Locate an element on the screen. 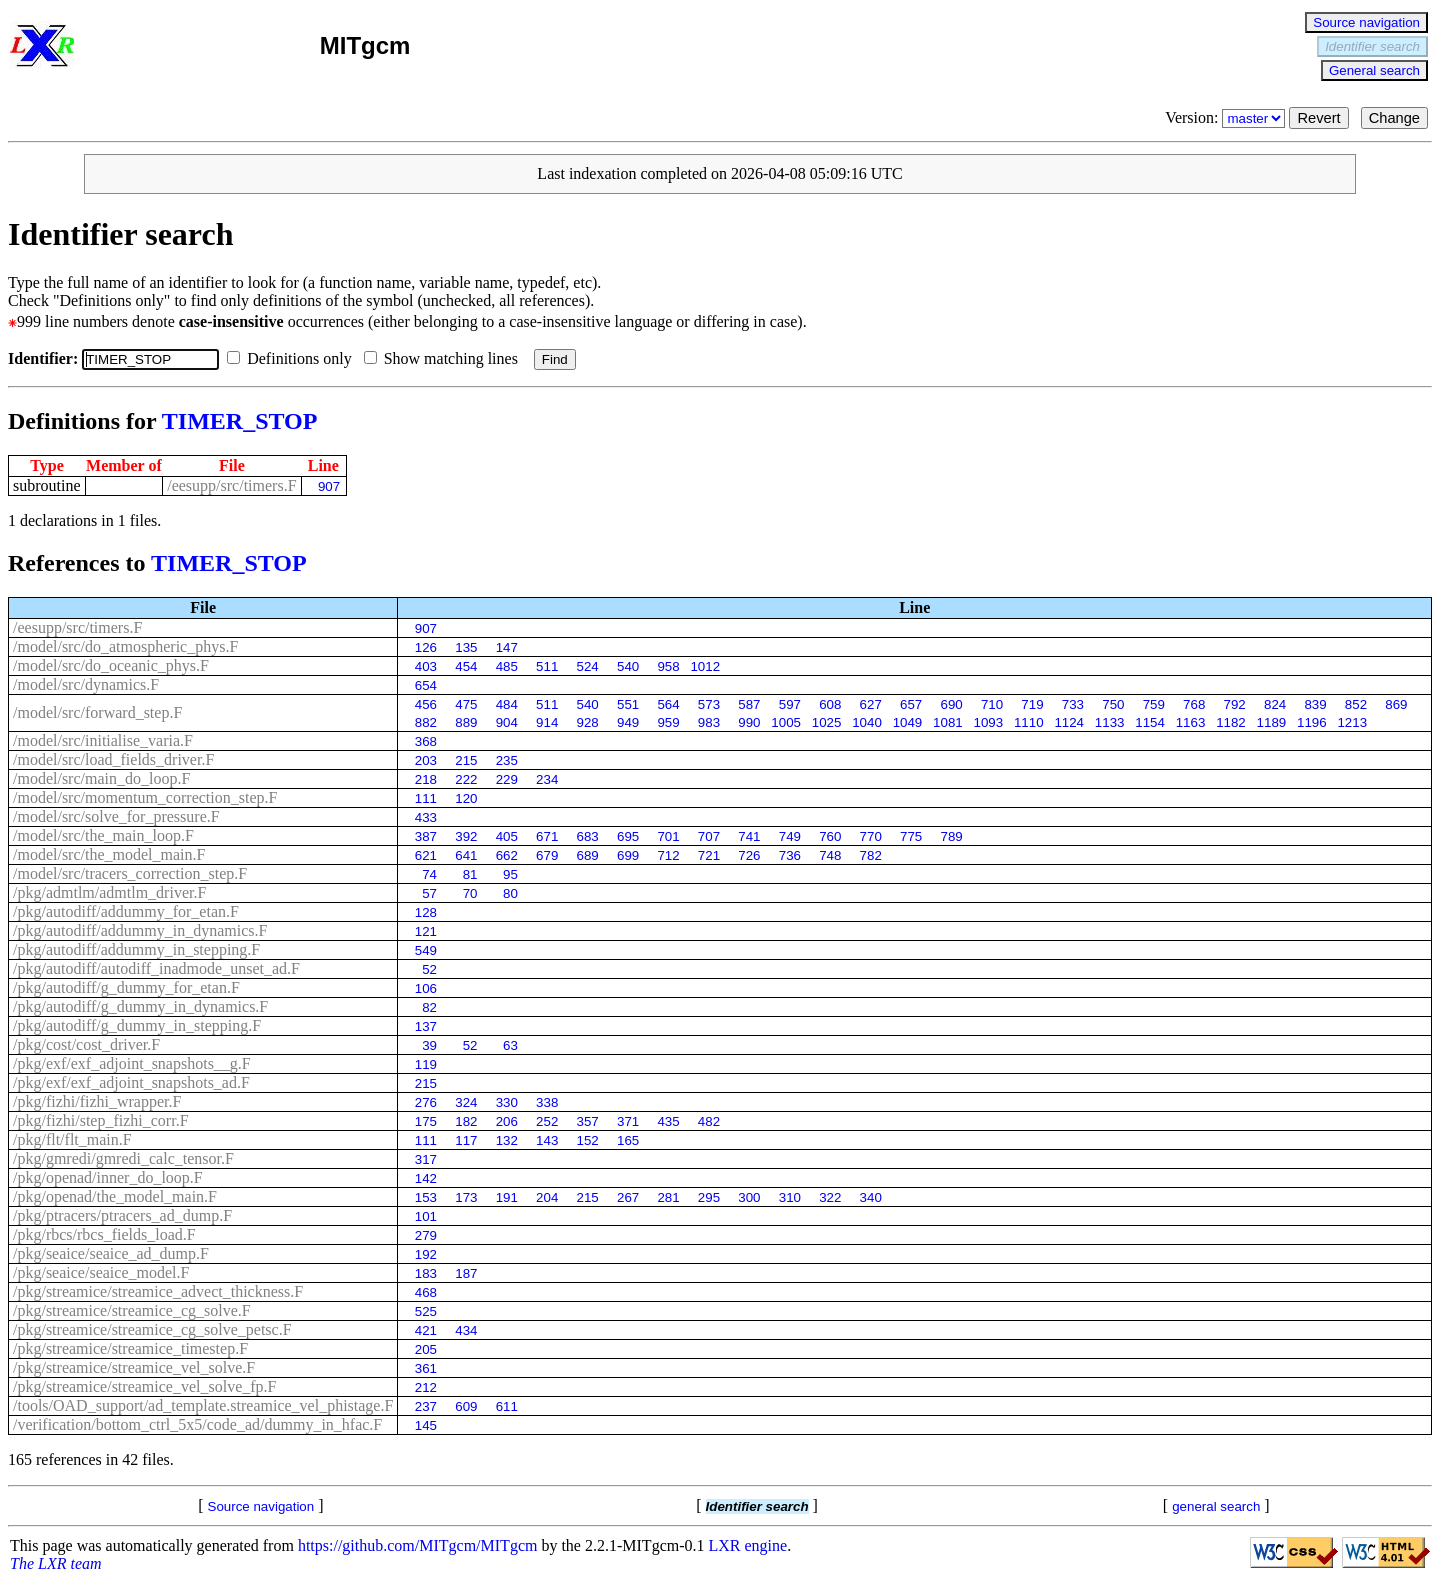 This screenshot has height=1583, width=1440. /pkg/openad/inner_do_loop.F is located at coordinates (108, 1177).